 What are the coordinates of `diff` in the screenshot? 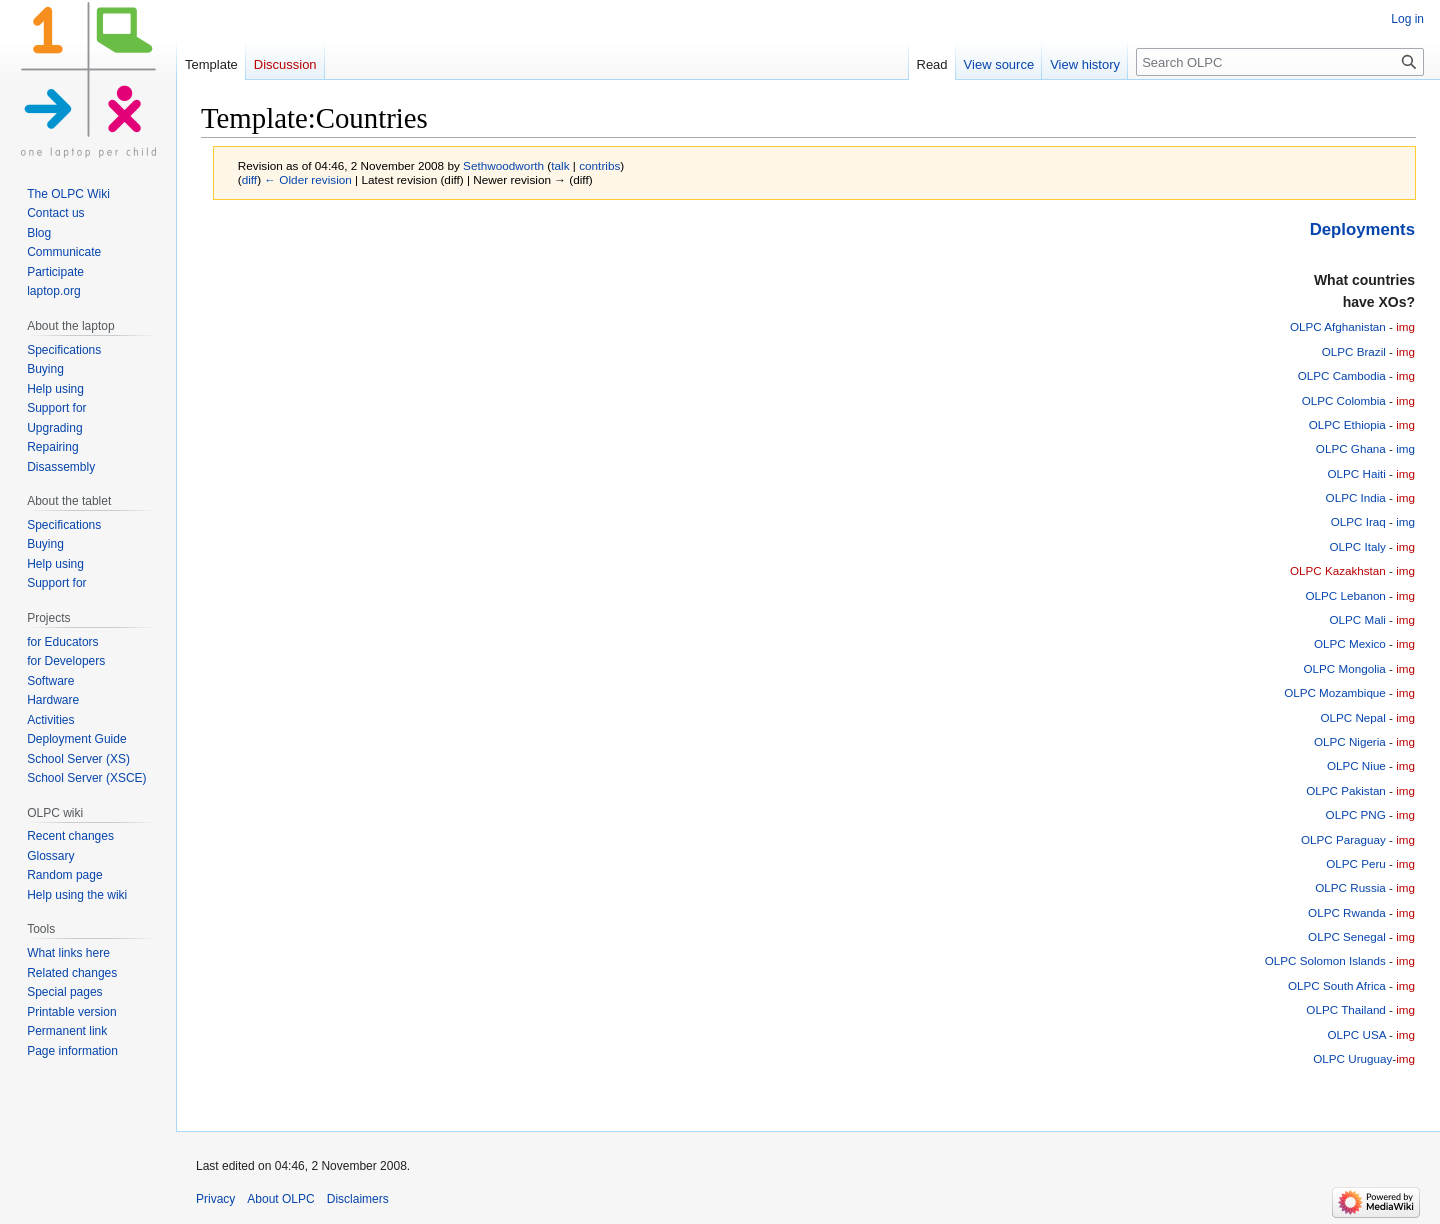 It's located at (249, 179).